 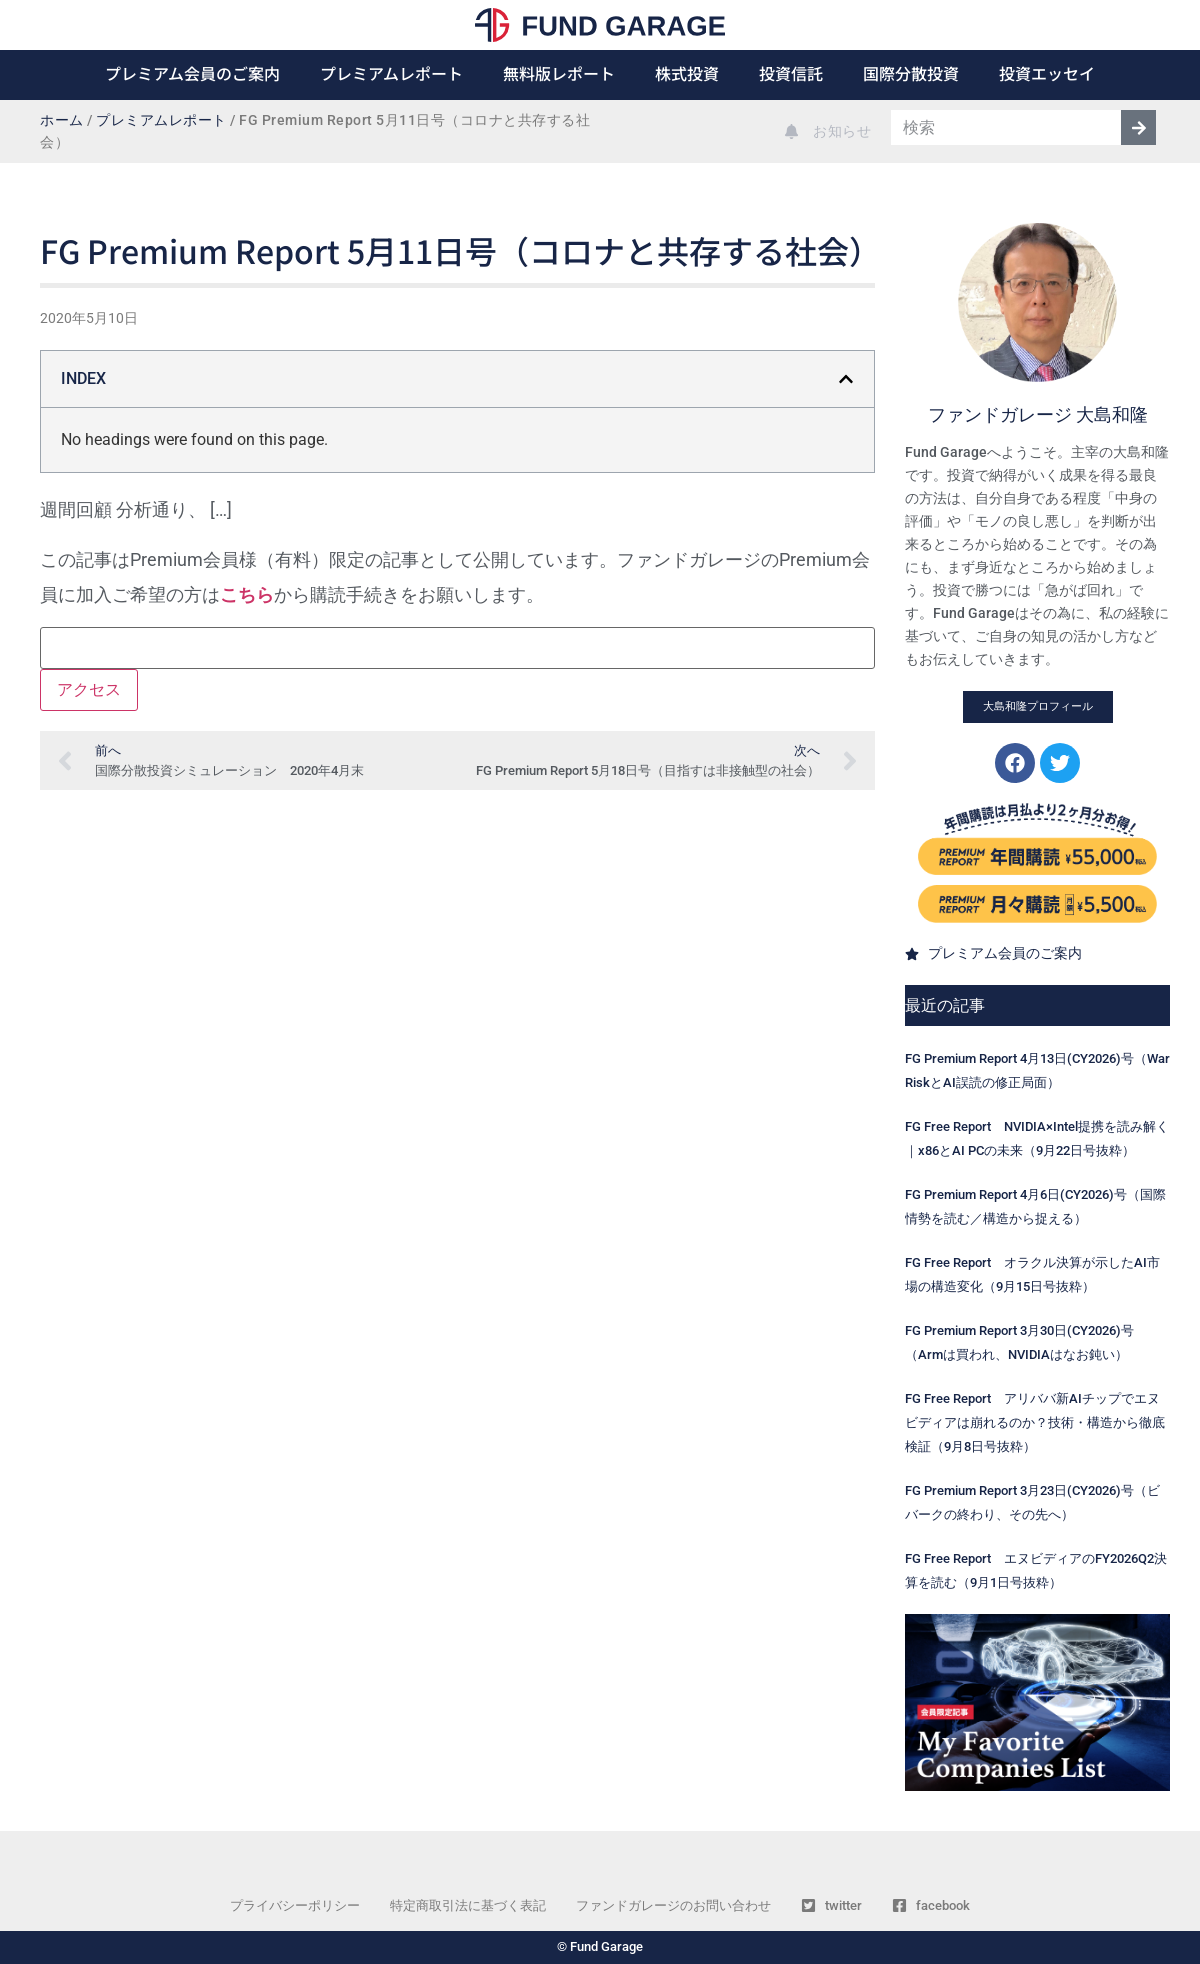 I want to click on [検索], so click(x=1138, y=127).